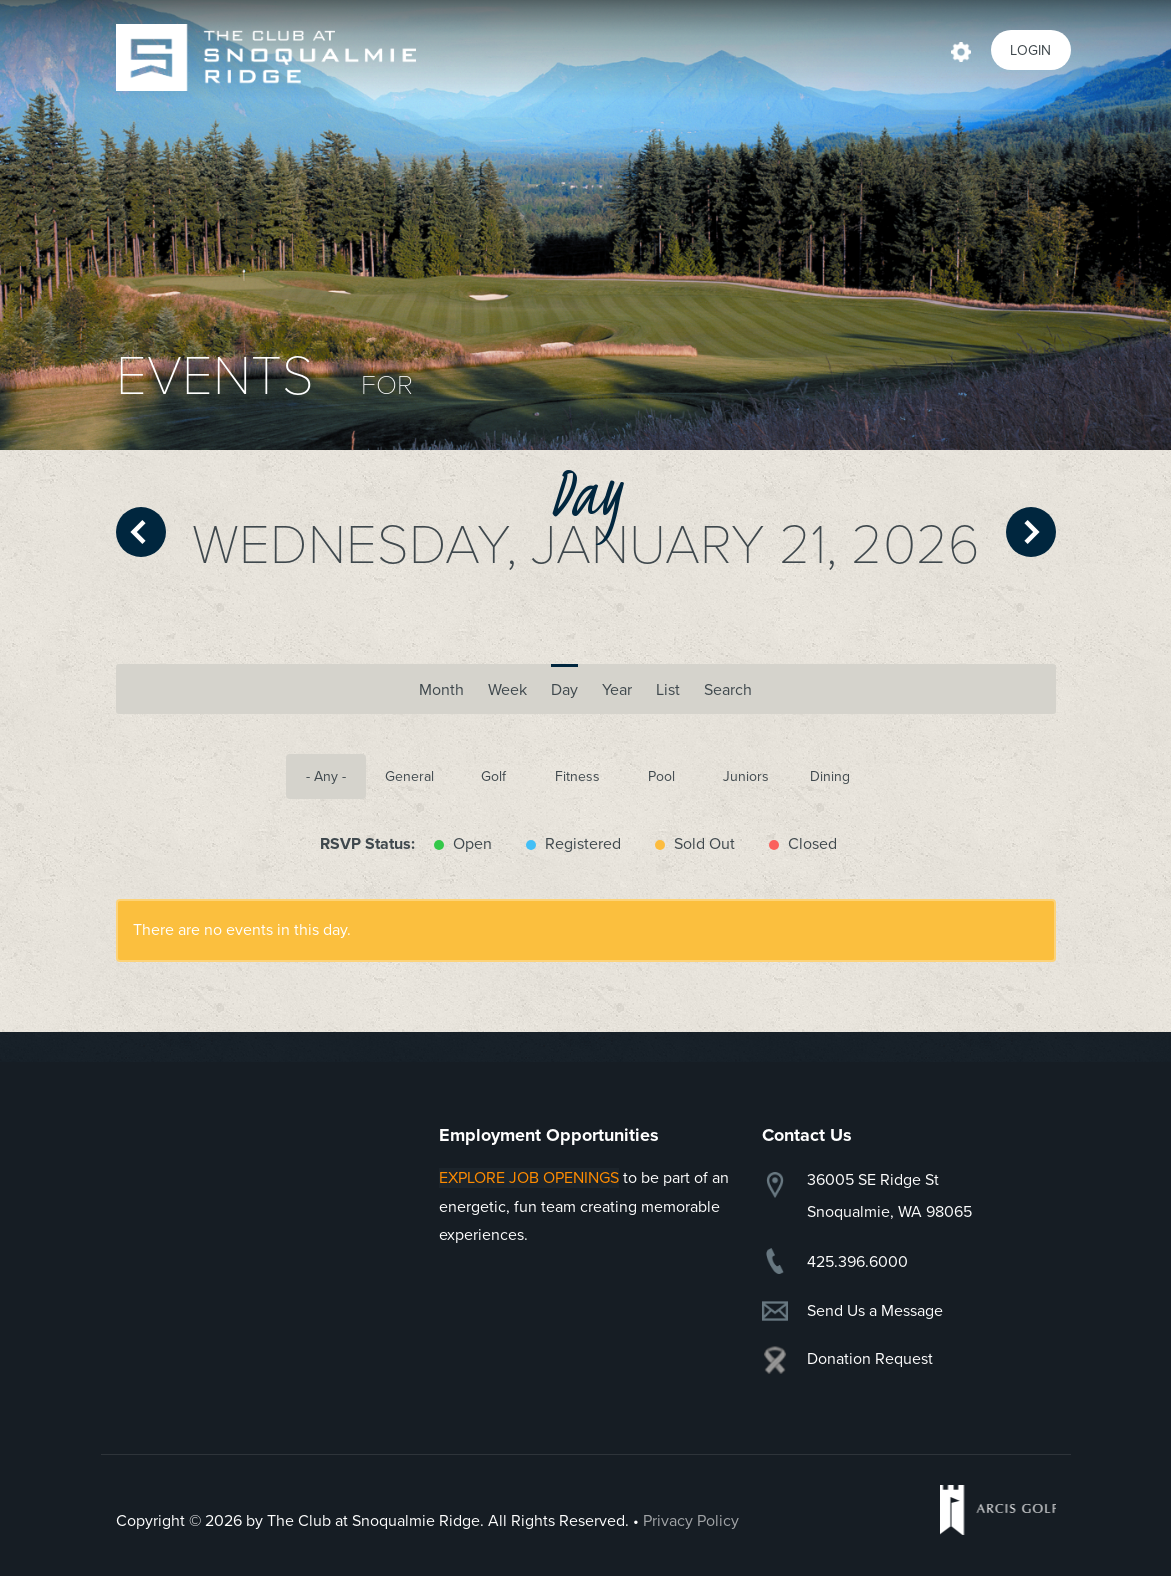 The image size is (1171, 1576). I want to click on Week, so click(507, 690).